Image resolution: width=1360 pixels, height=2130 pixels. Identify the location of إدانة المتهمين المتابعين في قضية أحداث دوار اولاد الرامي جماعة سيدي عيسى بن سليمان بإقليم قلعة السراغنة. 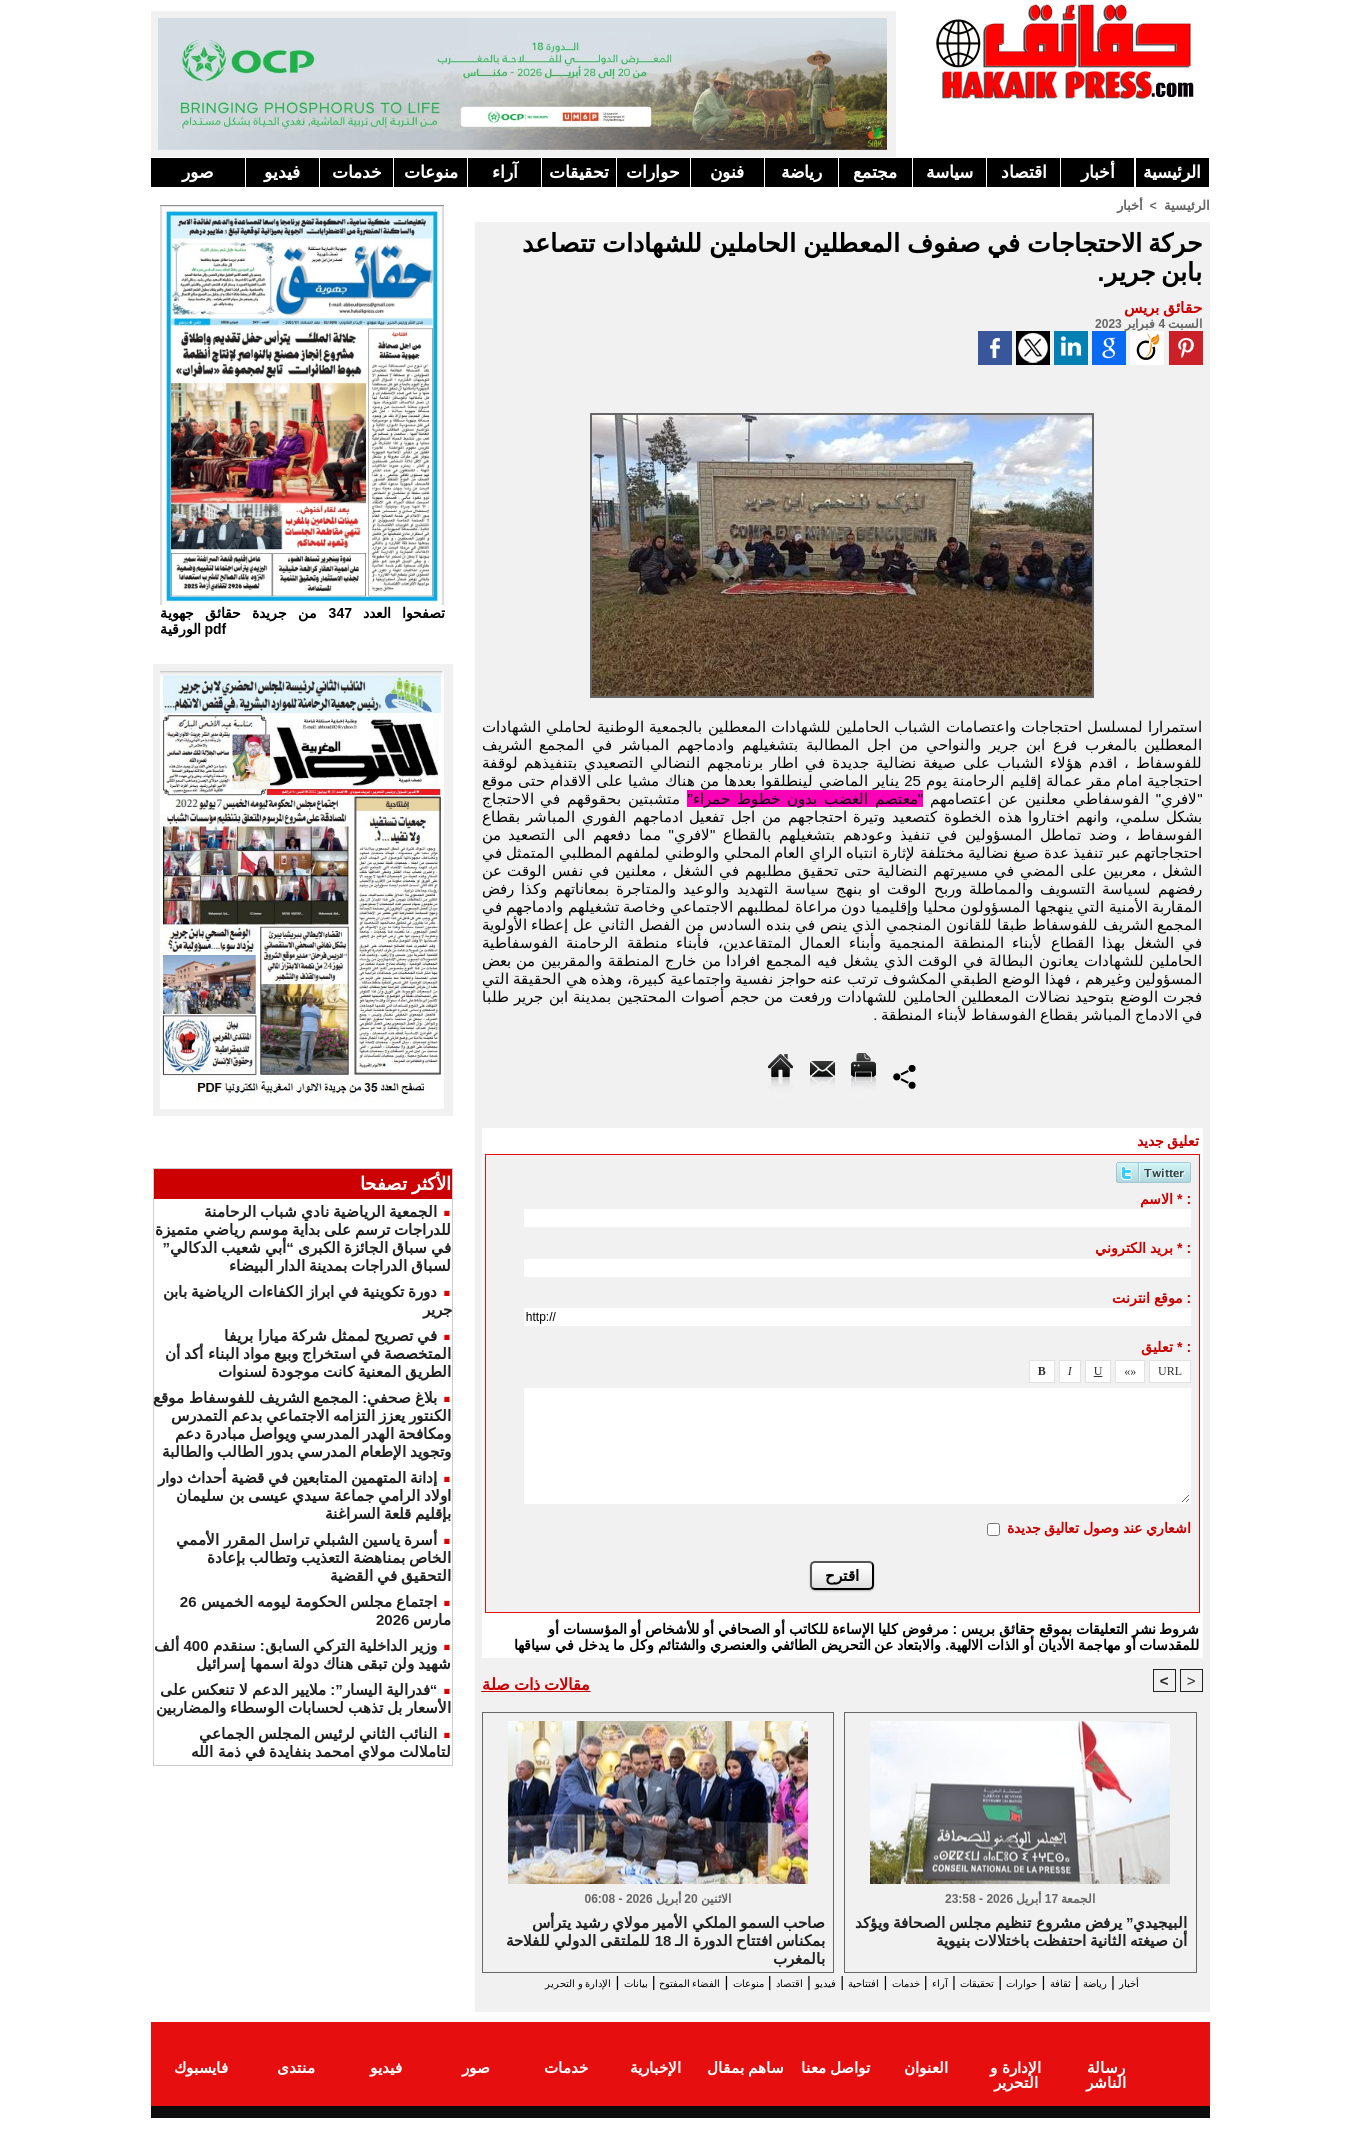
(304, 1495).